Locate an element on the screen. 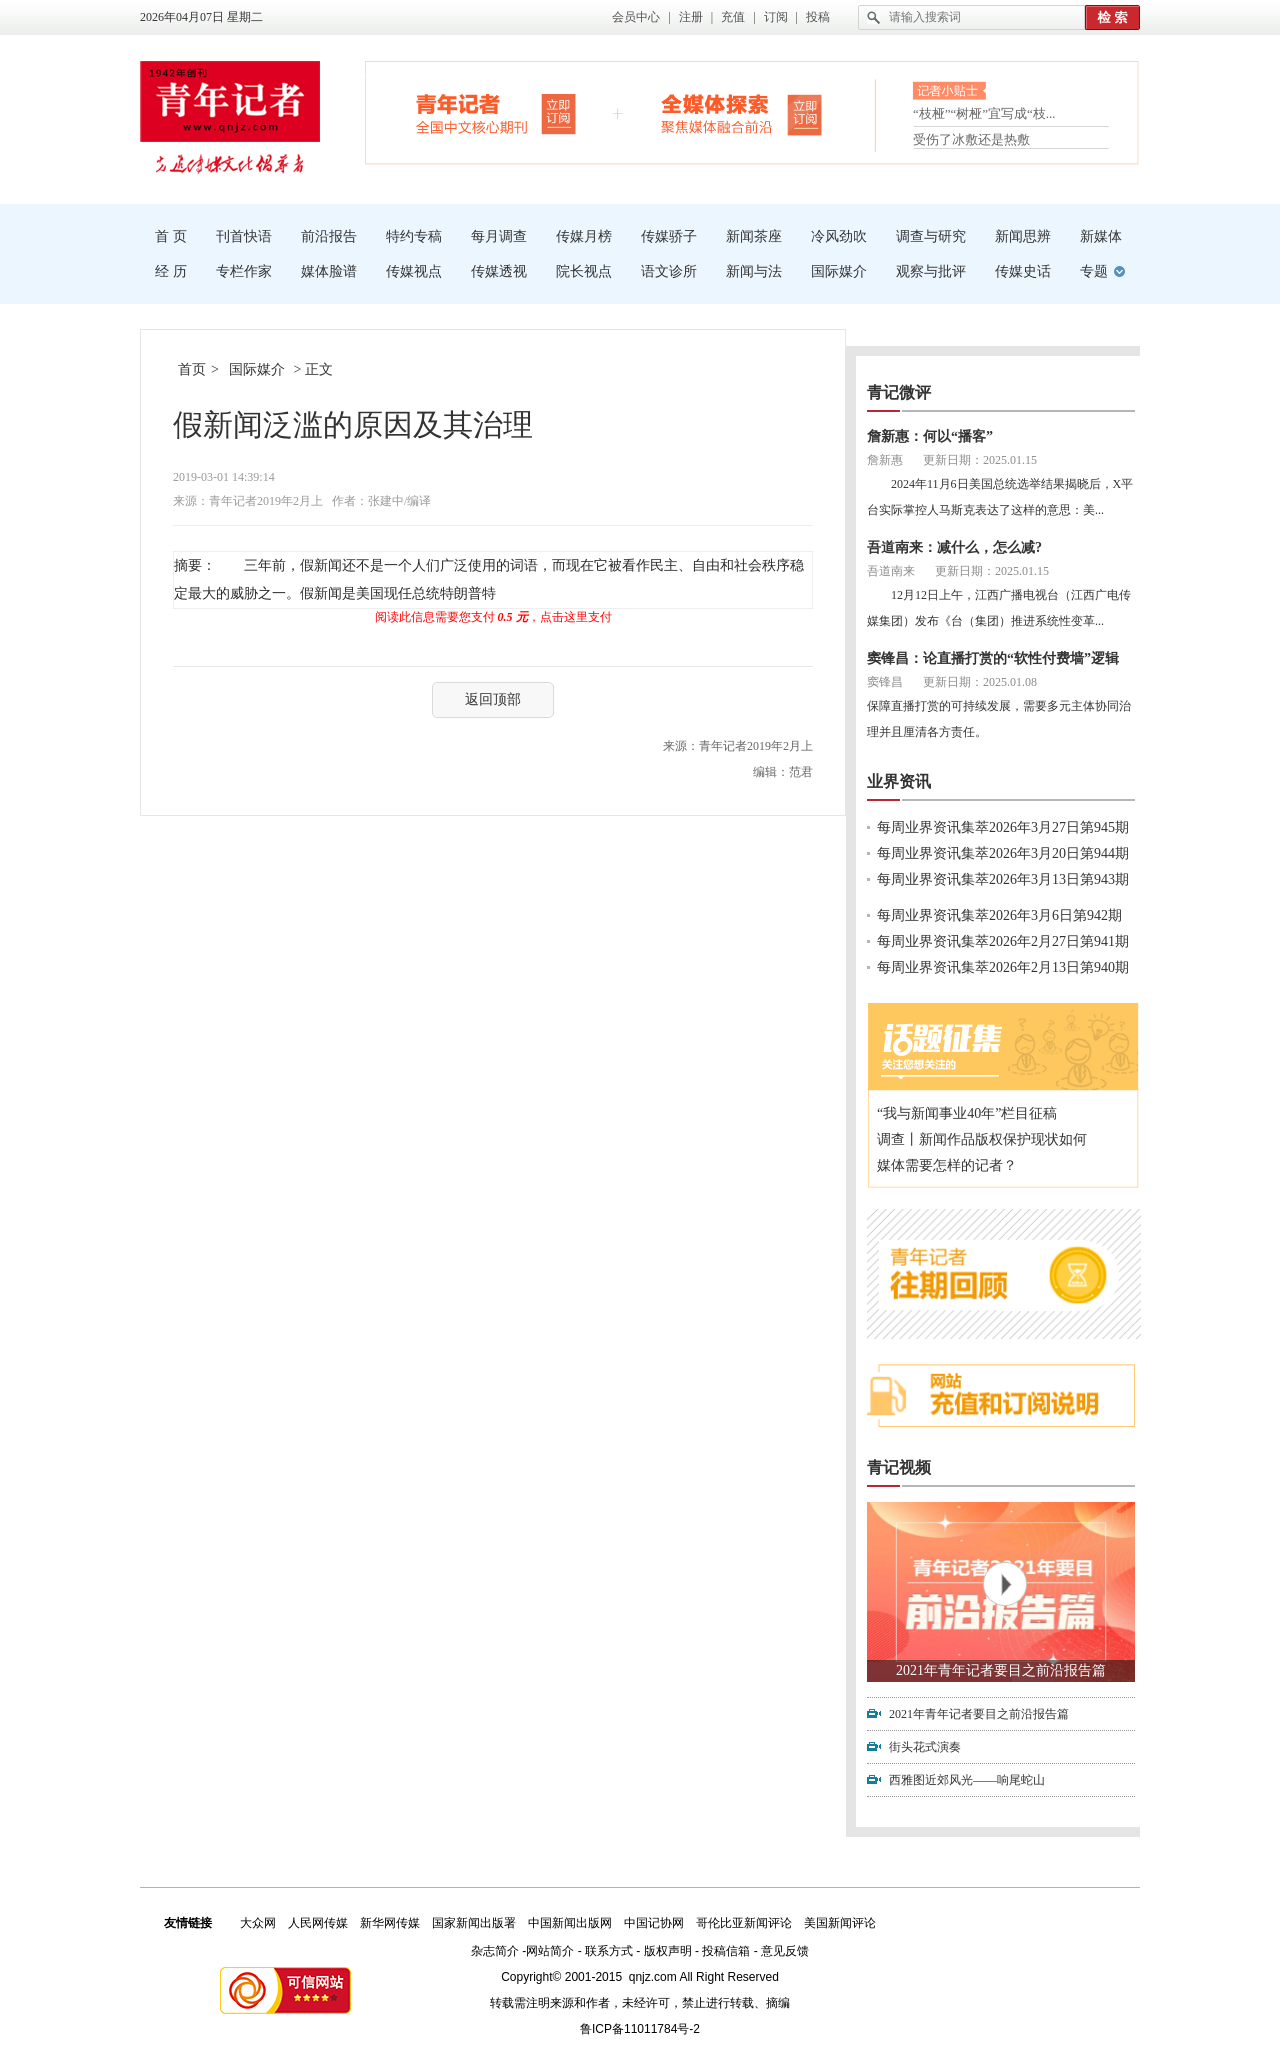 The height and width of the screenshot is (2062, 1280). 受伤了冰敷还是热敷 is located at coordinates (971, 139).